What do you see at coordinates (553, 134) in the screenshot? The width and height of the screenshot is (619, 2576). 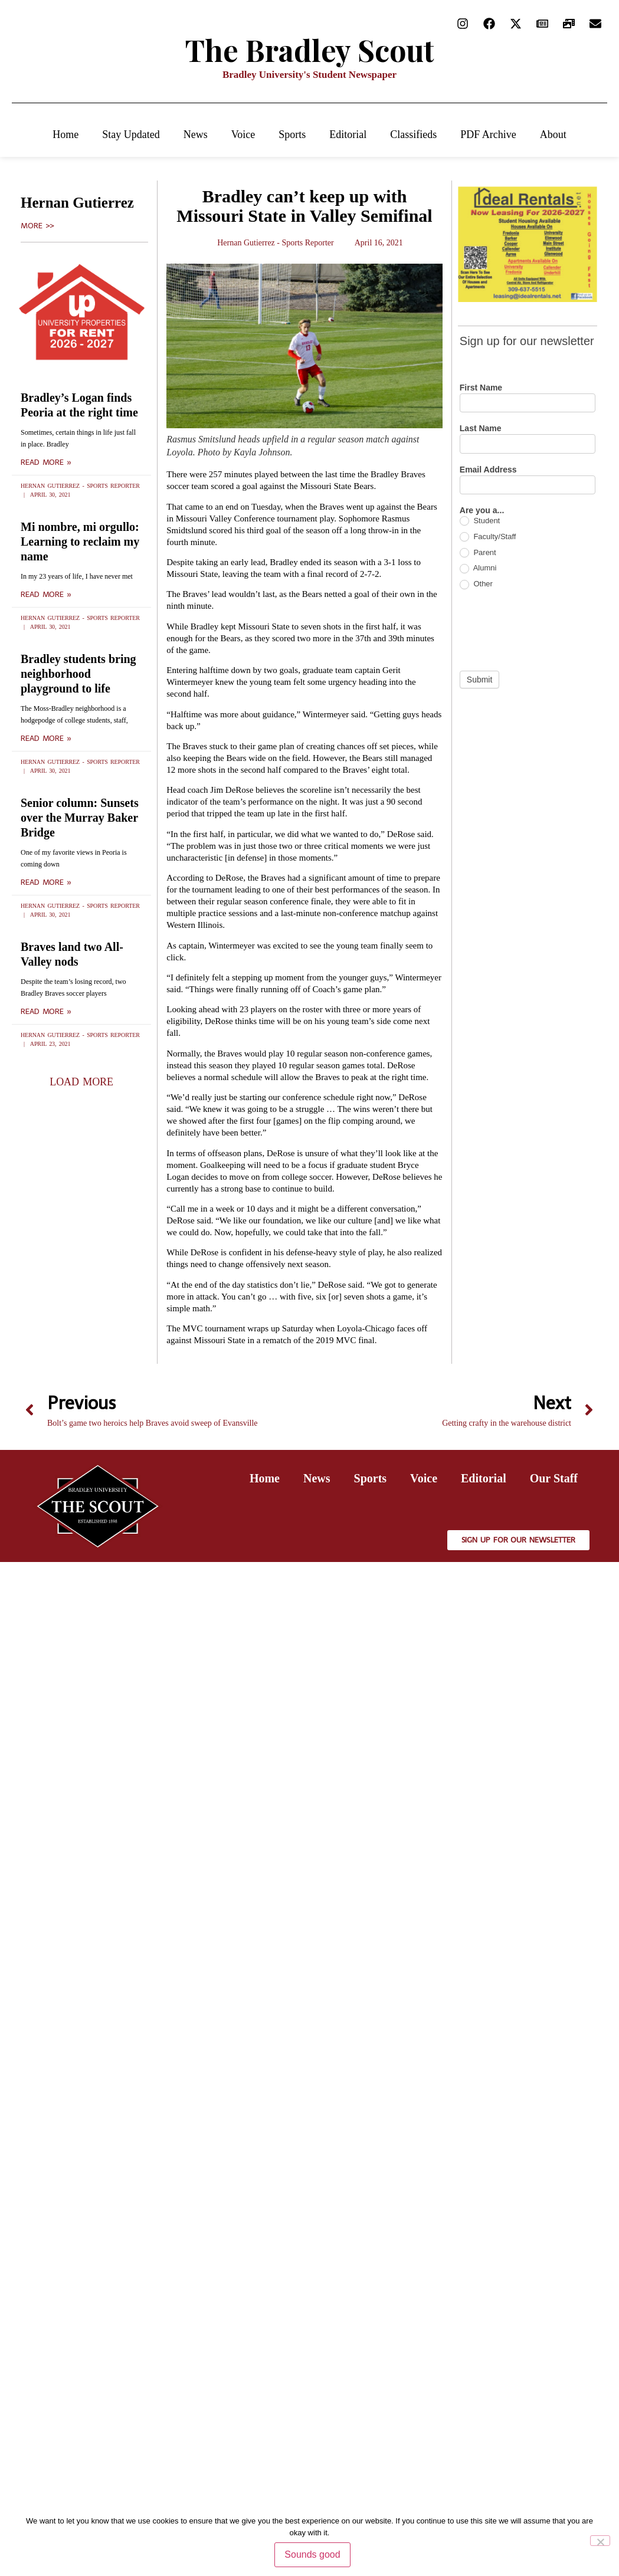 I see `About` at bounding box center [553, 134].